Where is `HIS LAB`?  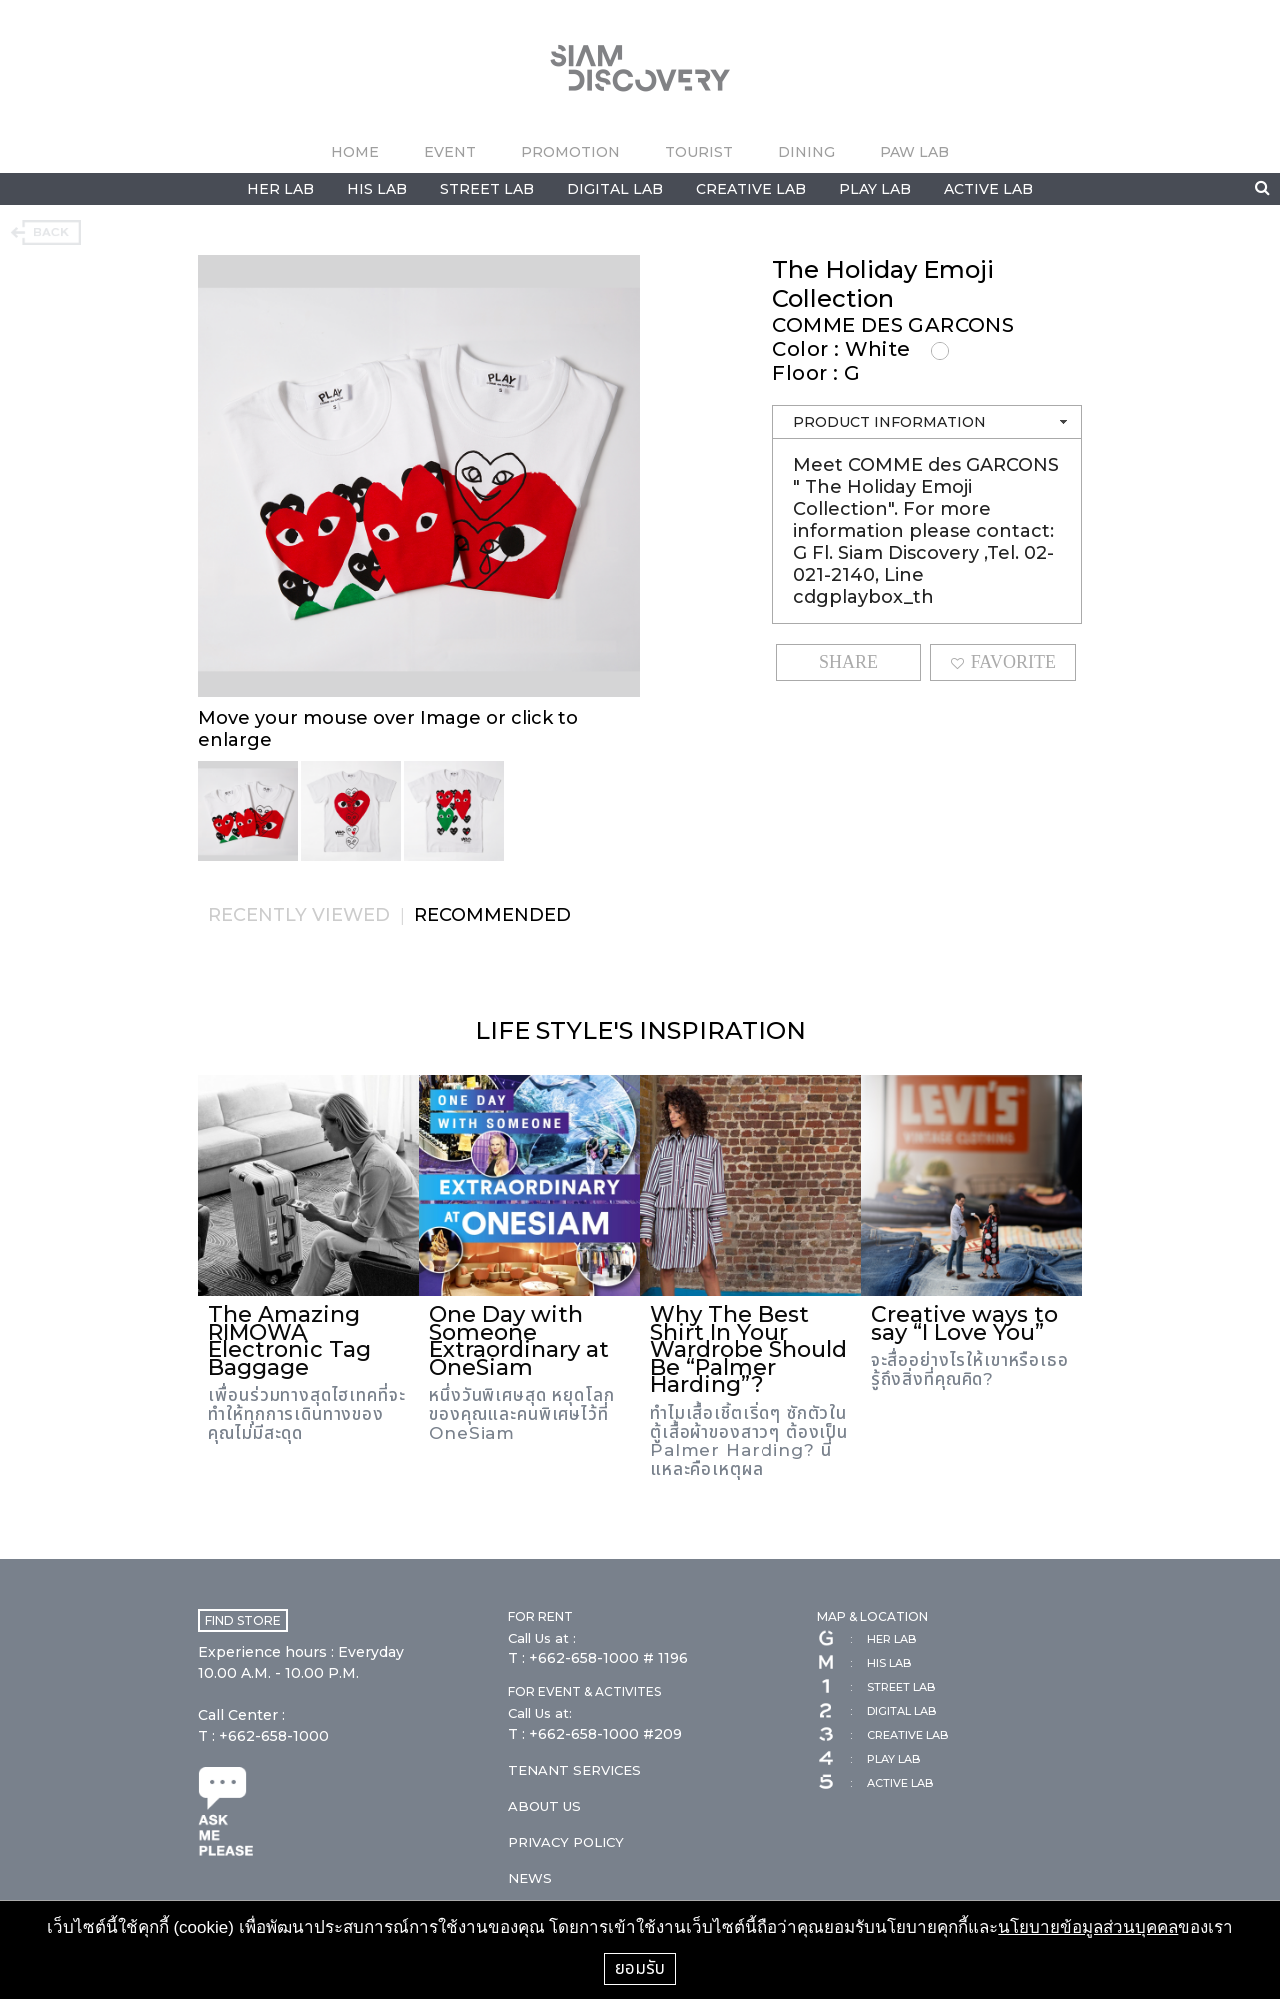 HIS LAB is located at coordinates (377, 189).